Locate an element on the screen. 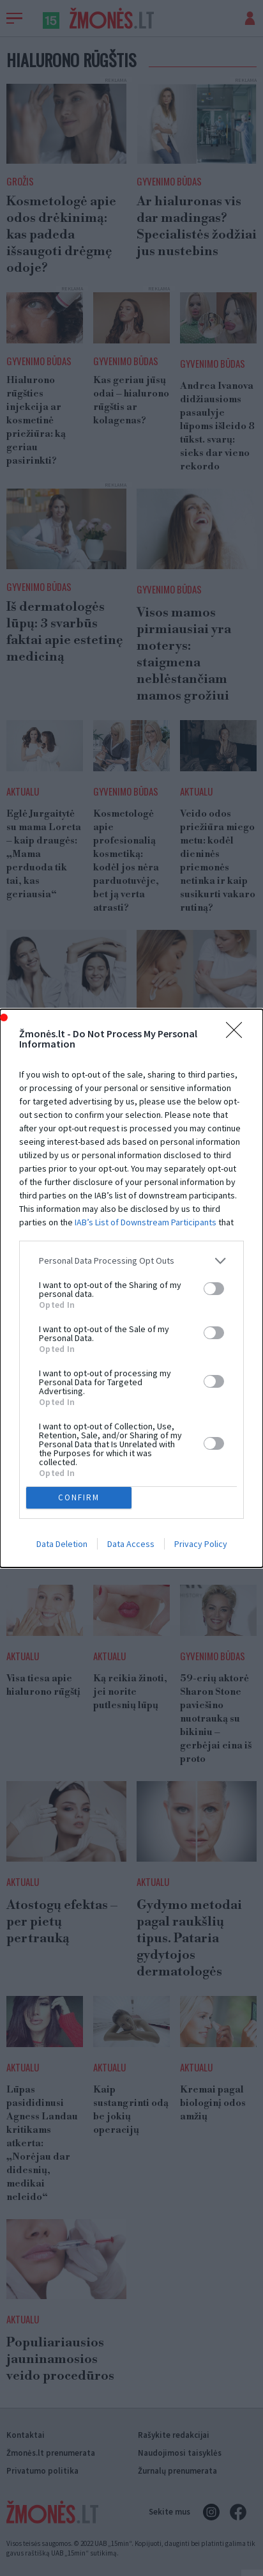  [Close] is located at coordinates (238, 1034).